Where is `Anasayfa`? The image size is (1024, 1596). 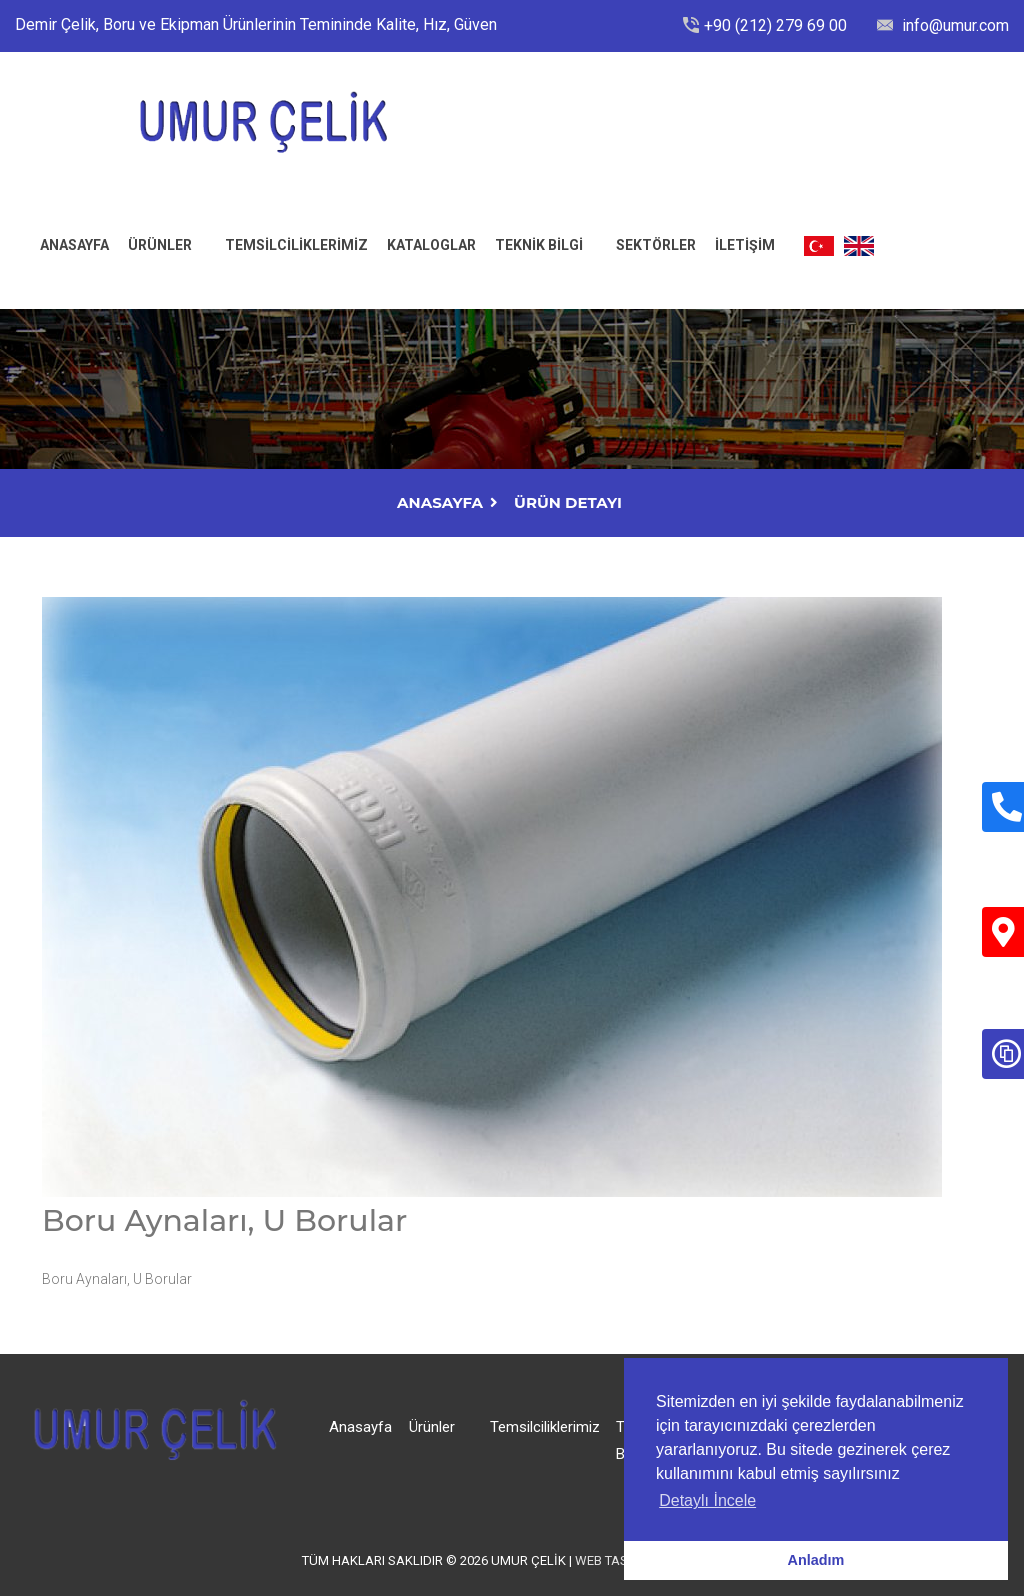 Anasayfa is located at coordinates (360, 1427).